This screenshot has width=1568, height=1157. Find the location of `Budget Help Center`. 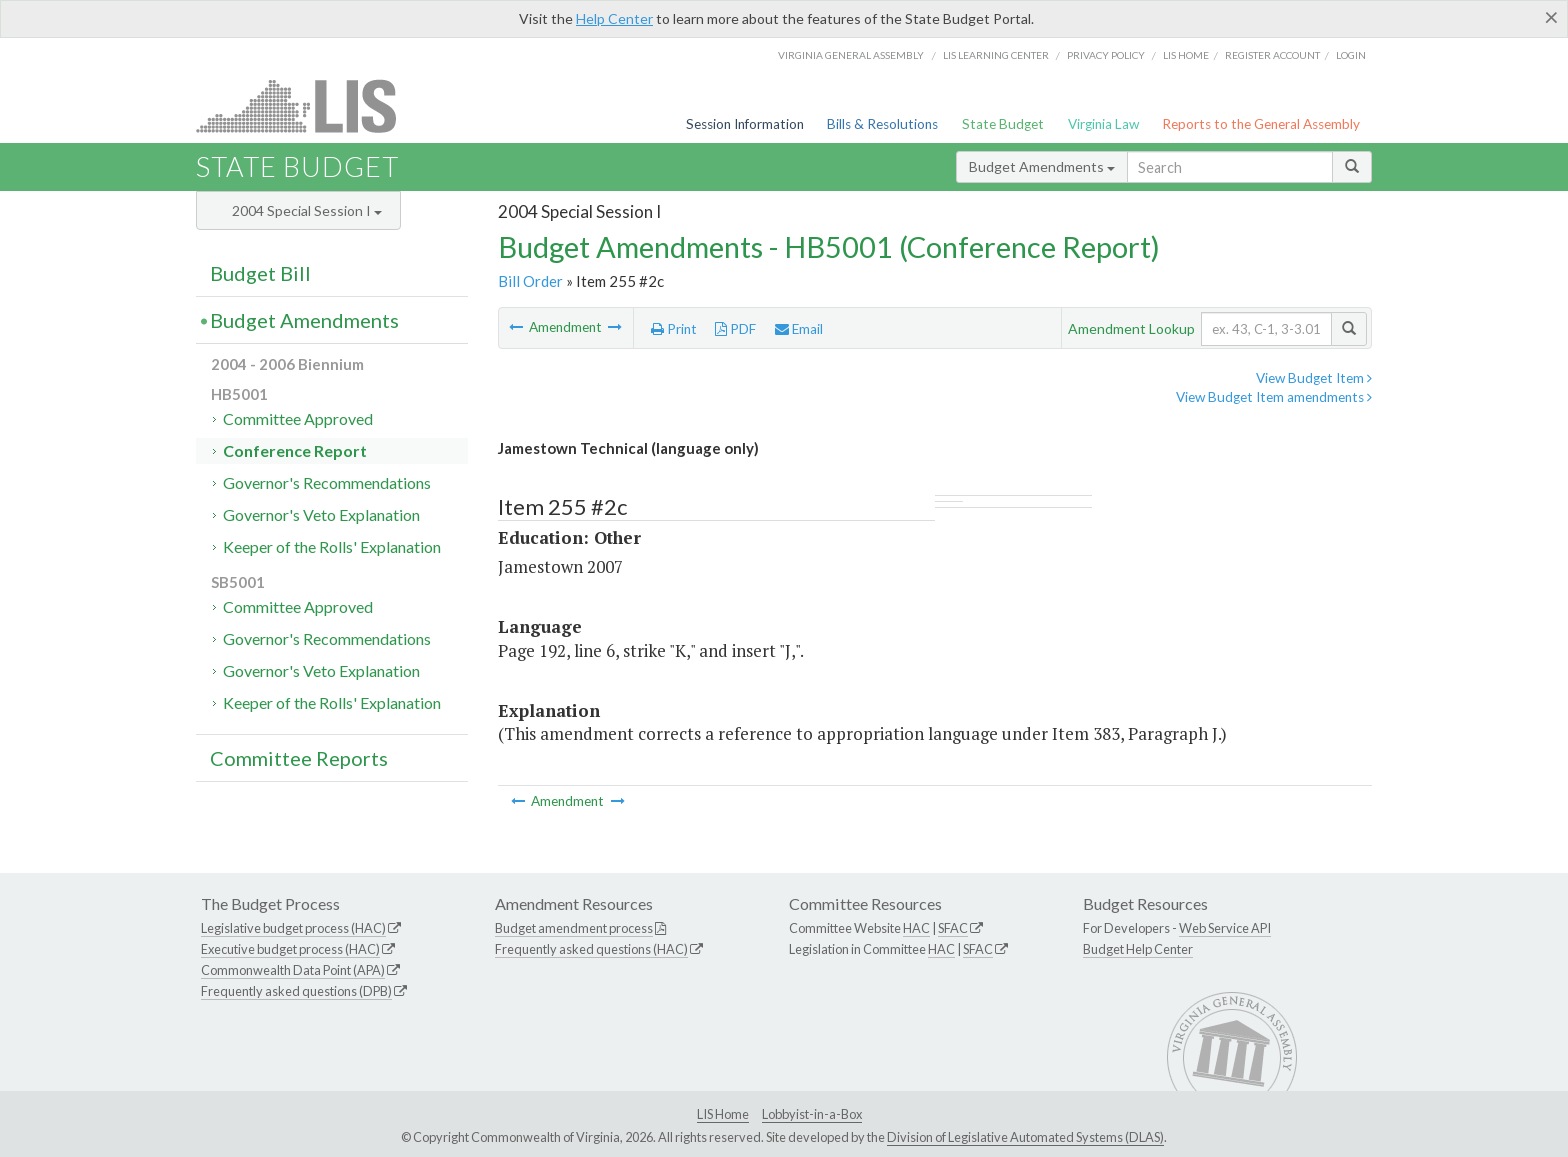

Budget Help Center is located at coordinates (1138, 949).